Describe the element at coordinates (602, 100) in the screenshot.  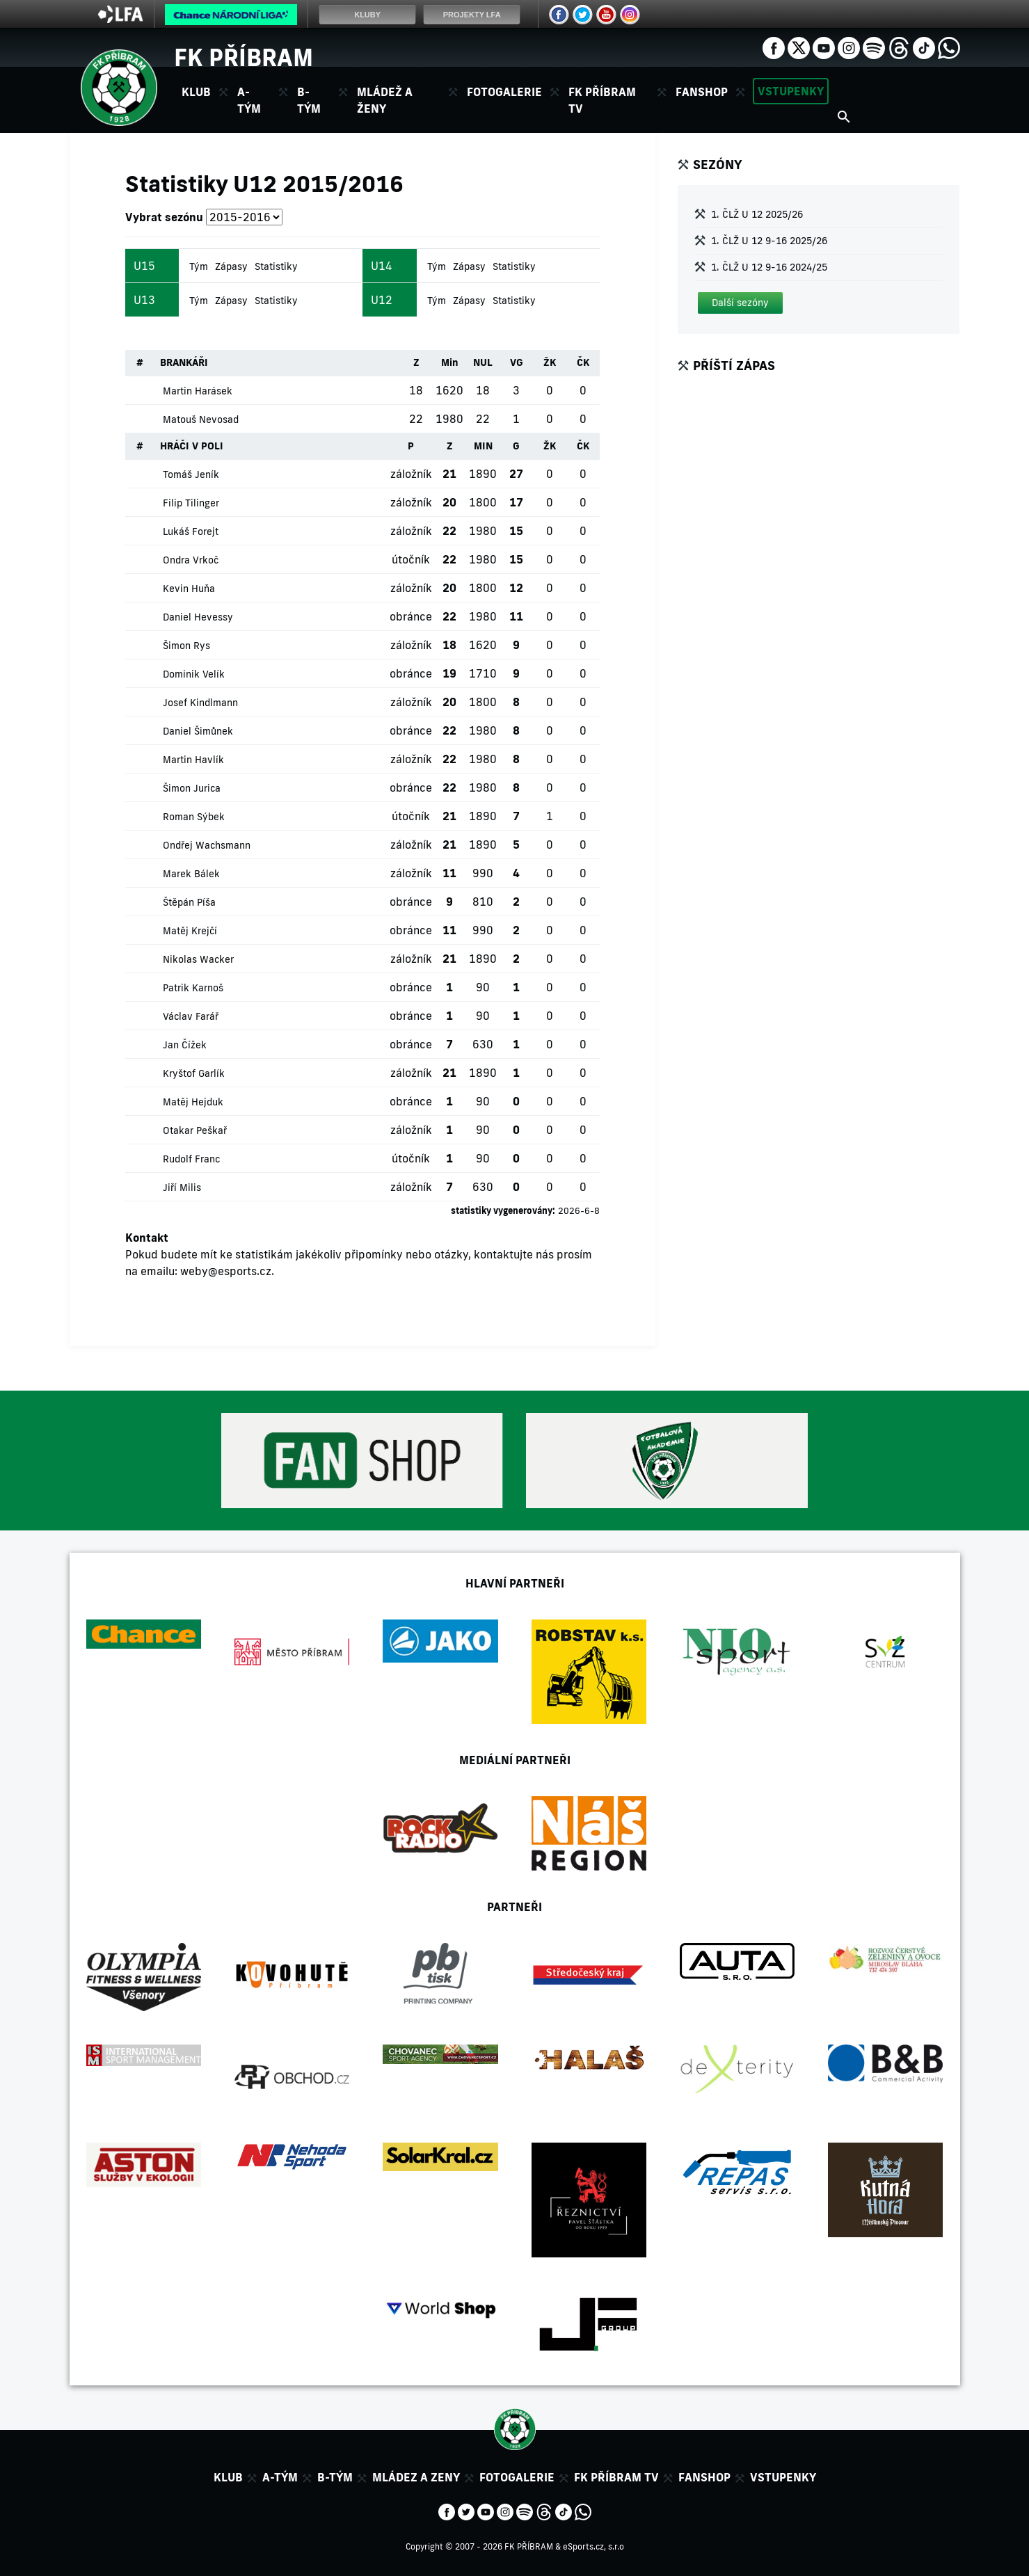
I see `FK Příbram TV` at that location.